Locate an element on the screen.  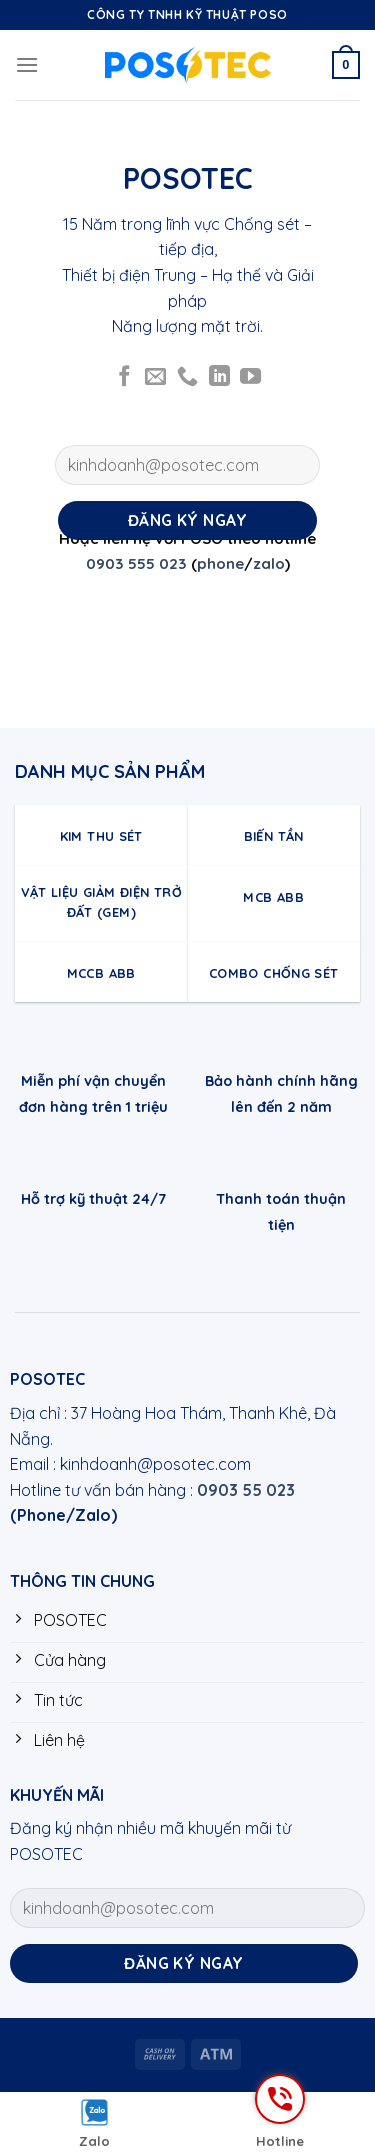
[Follow on Facebook] is located at coordinates (124, 377).